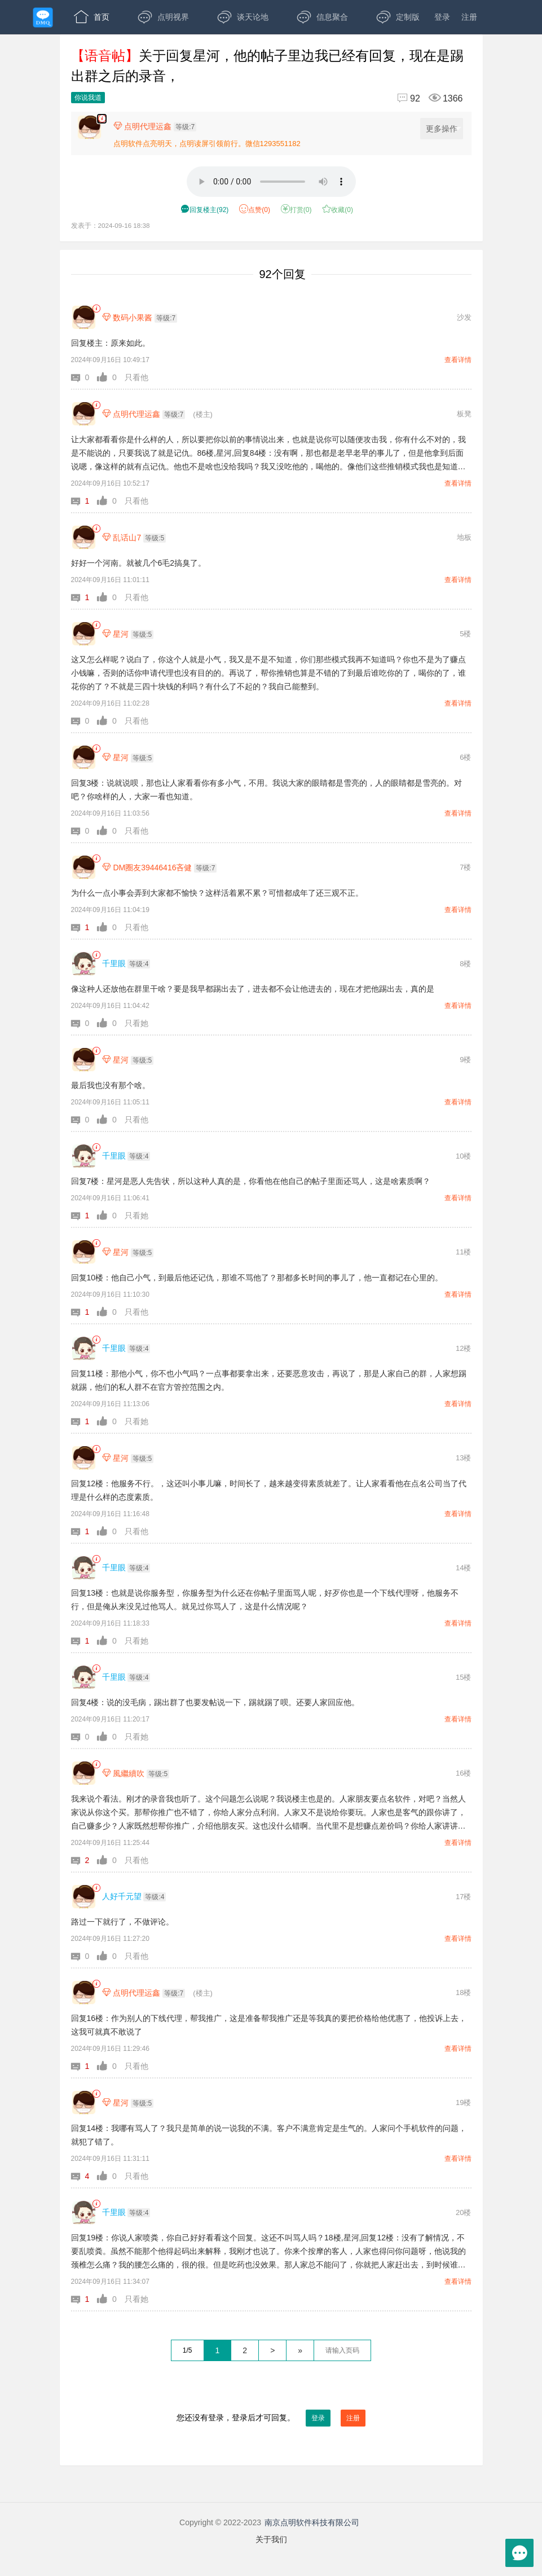  What do you see at coordinates (83, 317) in the screenshot?
I see `[数码小果酱]` at bounding box center [83, 317].